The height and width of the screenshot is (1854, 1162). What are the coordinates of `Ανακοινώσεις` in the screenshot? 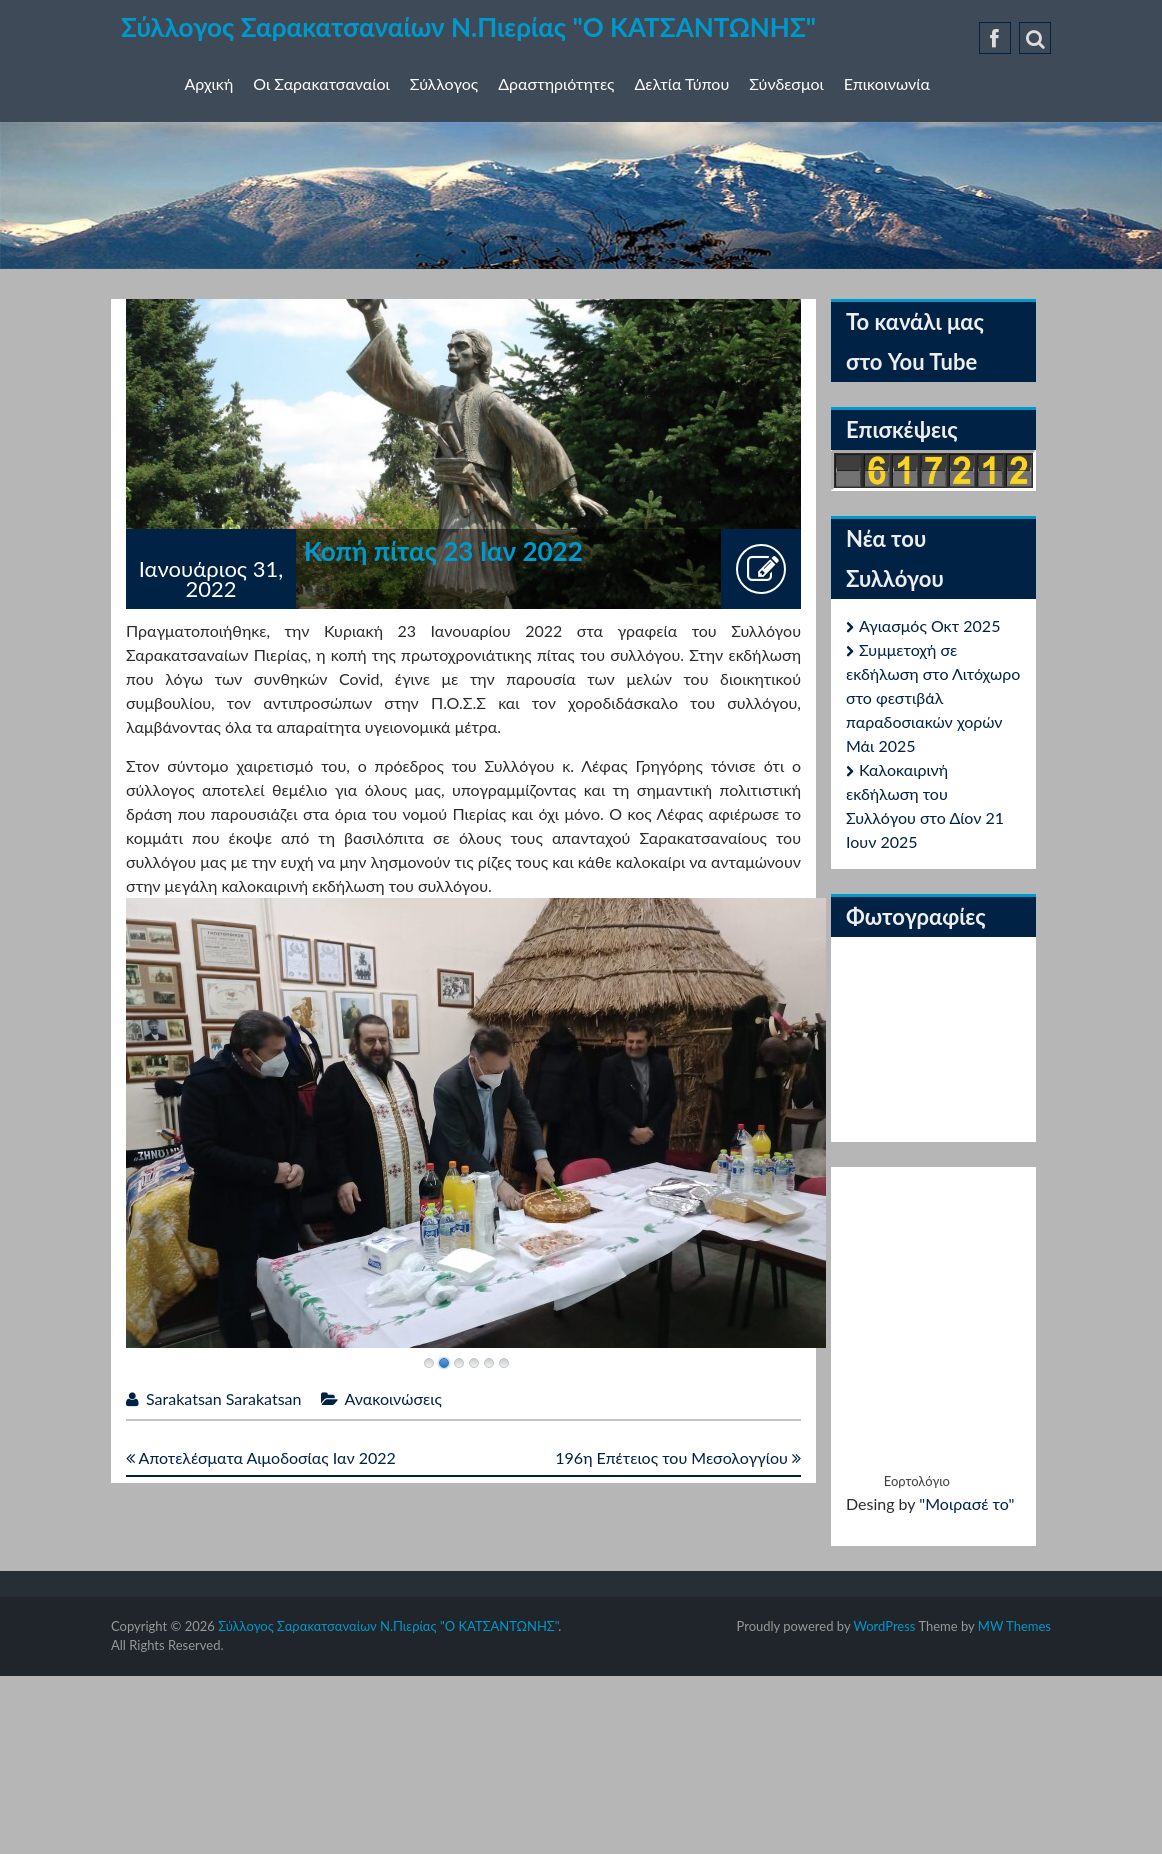 It's located at (393, 1398).